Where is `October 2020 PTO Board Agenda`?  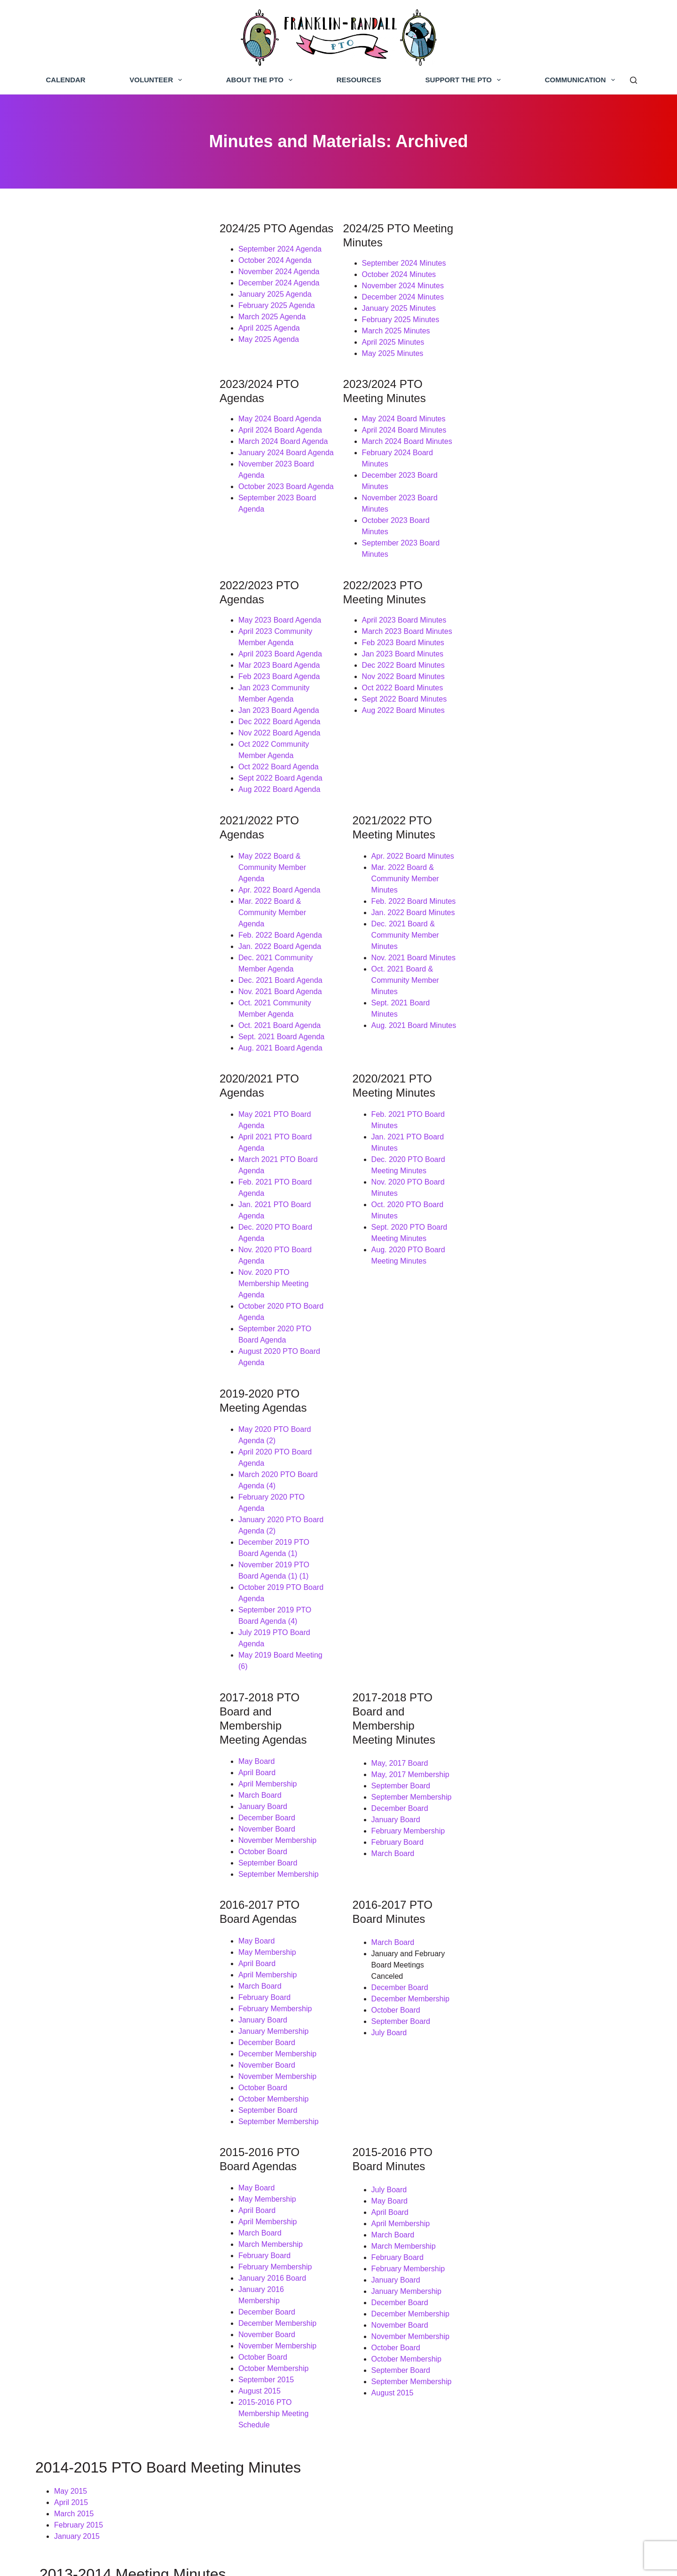 October 2020 PTO Board Agenda is located at coordinates (116, 1000).